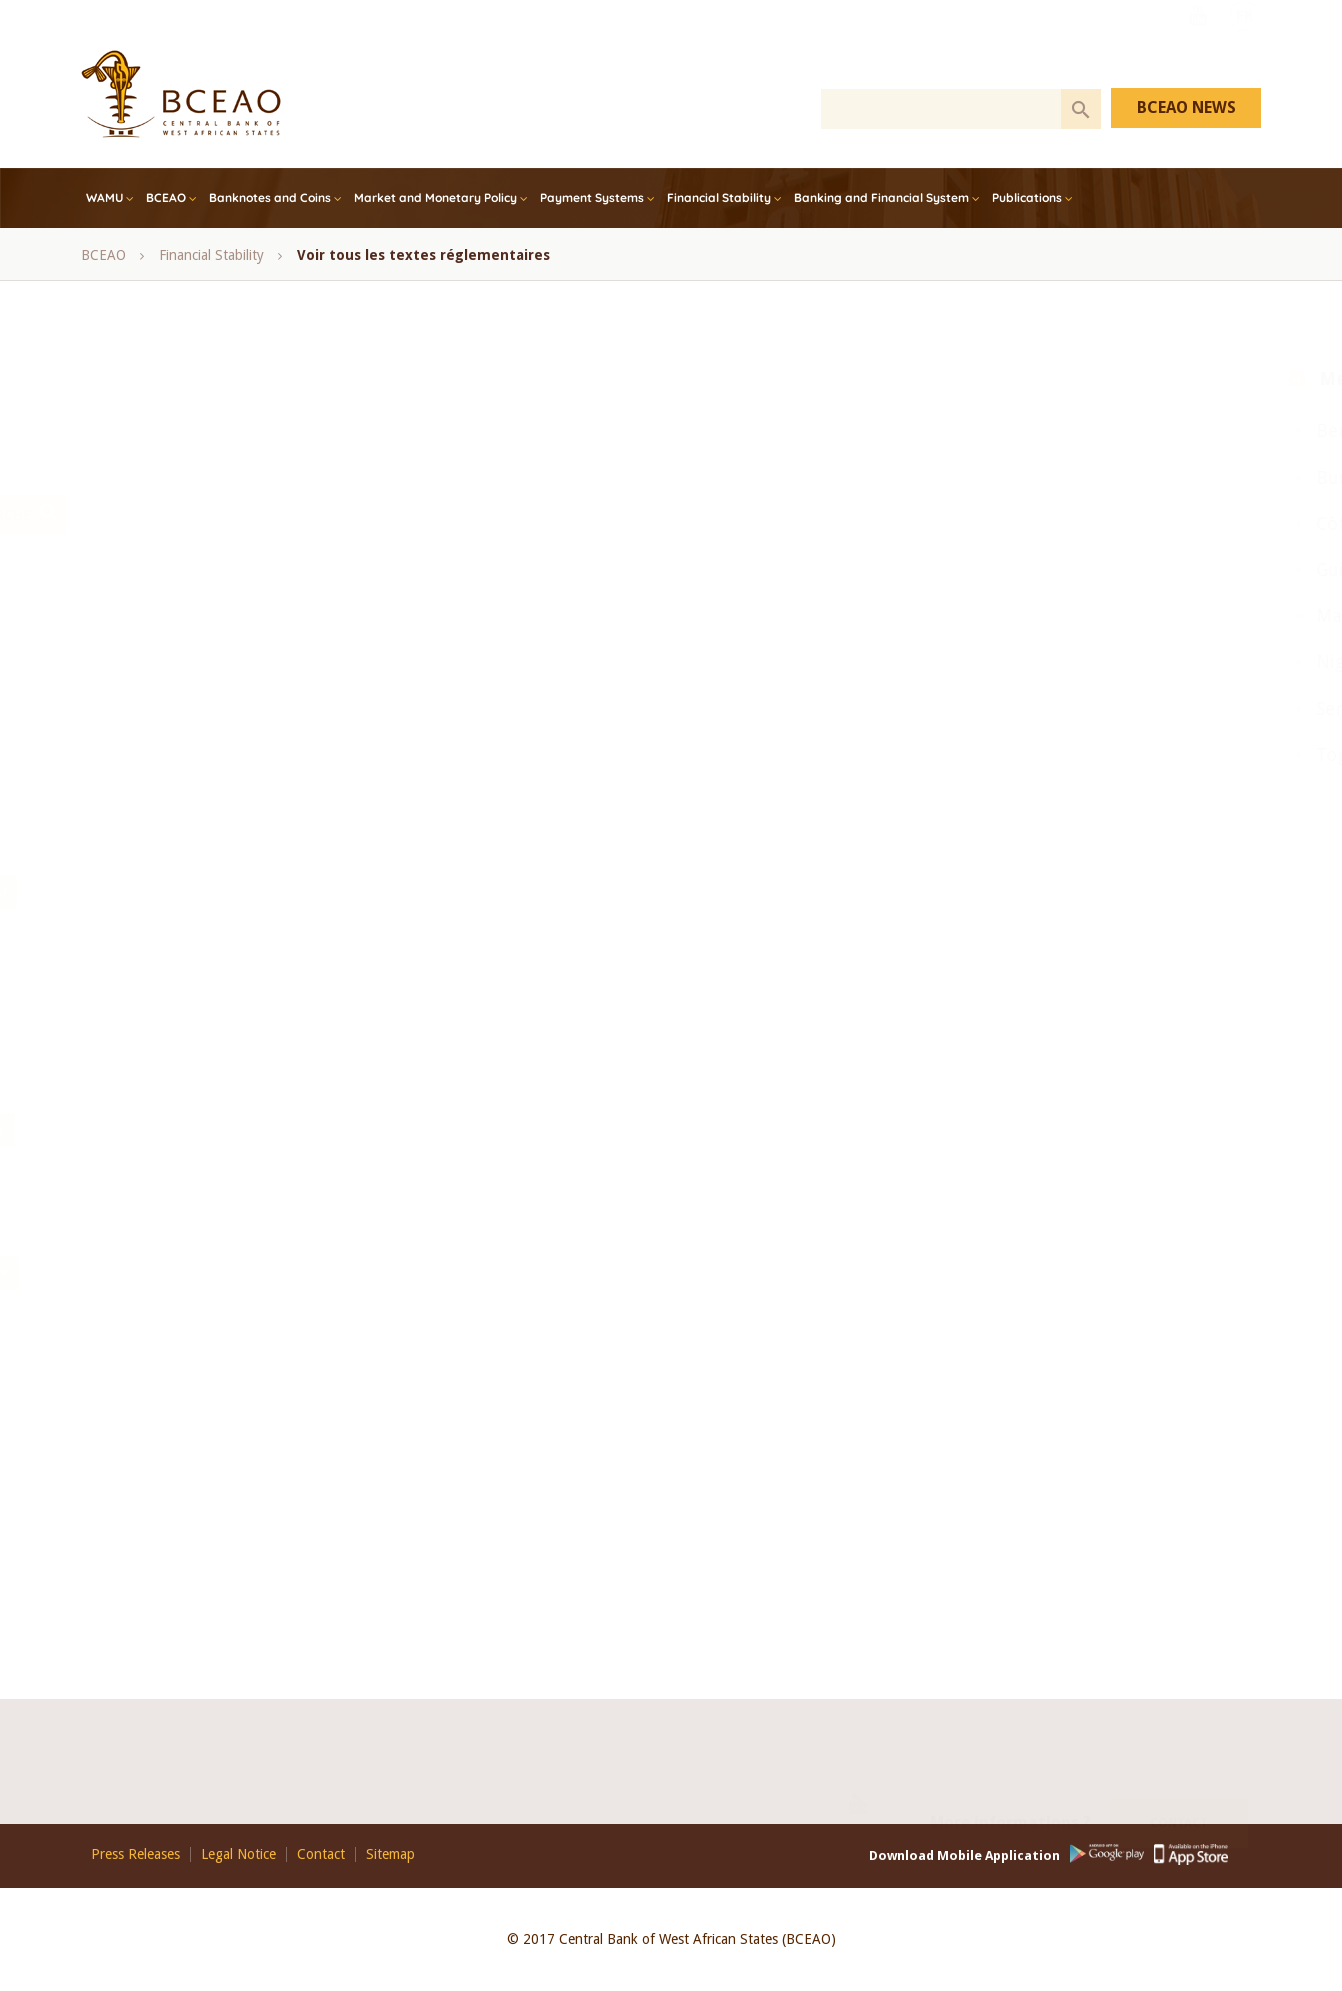 Image resolution: width=1342 pixels, height=1991 pixels. I want to click on Synthése, so click(433, 1129).